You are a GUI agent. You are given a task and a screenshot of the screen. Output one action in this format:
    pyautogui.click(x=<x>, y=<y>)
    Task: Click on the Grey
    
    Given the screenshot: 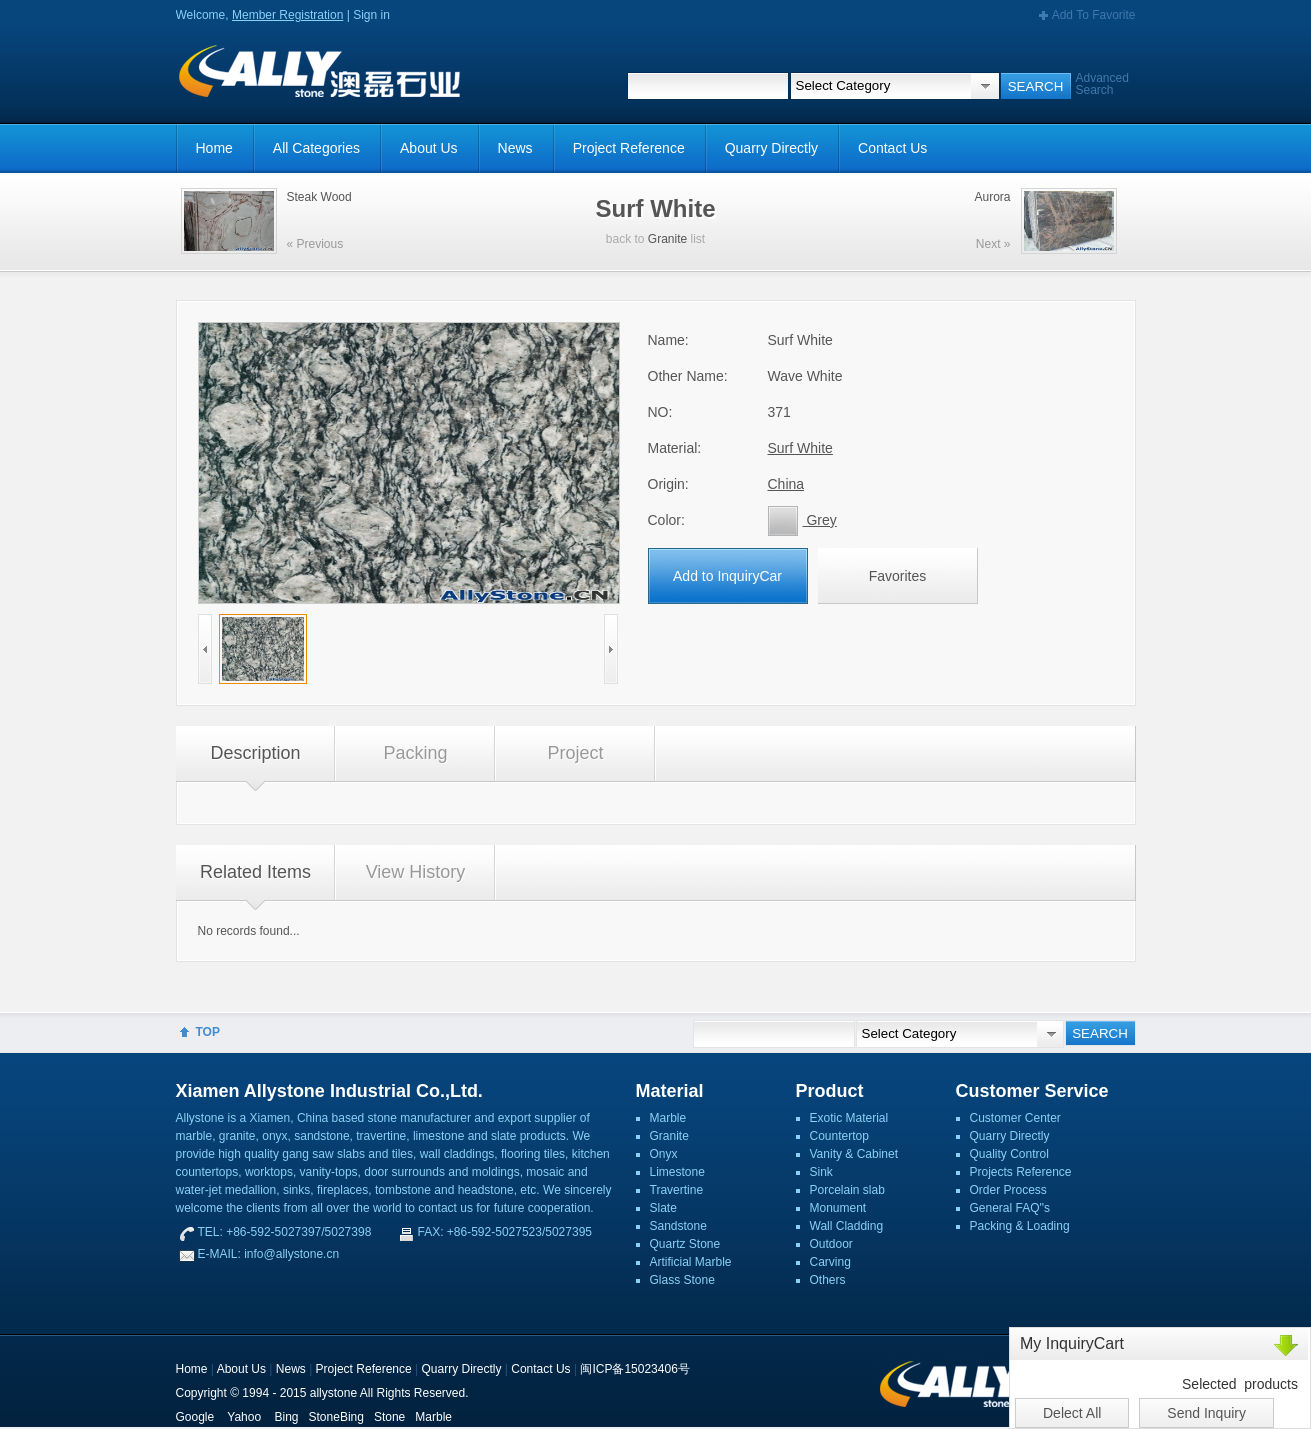 What is the action you would take?
    pyautogui.click(x=802, y=520)
    